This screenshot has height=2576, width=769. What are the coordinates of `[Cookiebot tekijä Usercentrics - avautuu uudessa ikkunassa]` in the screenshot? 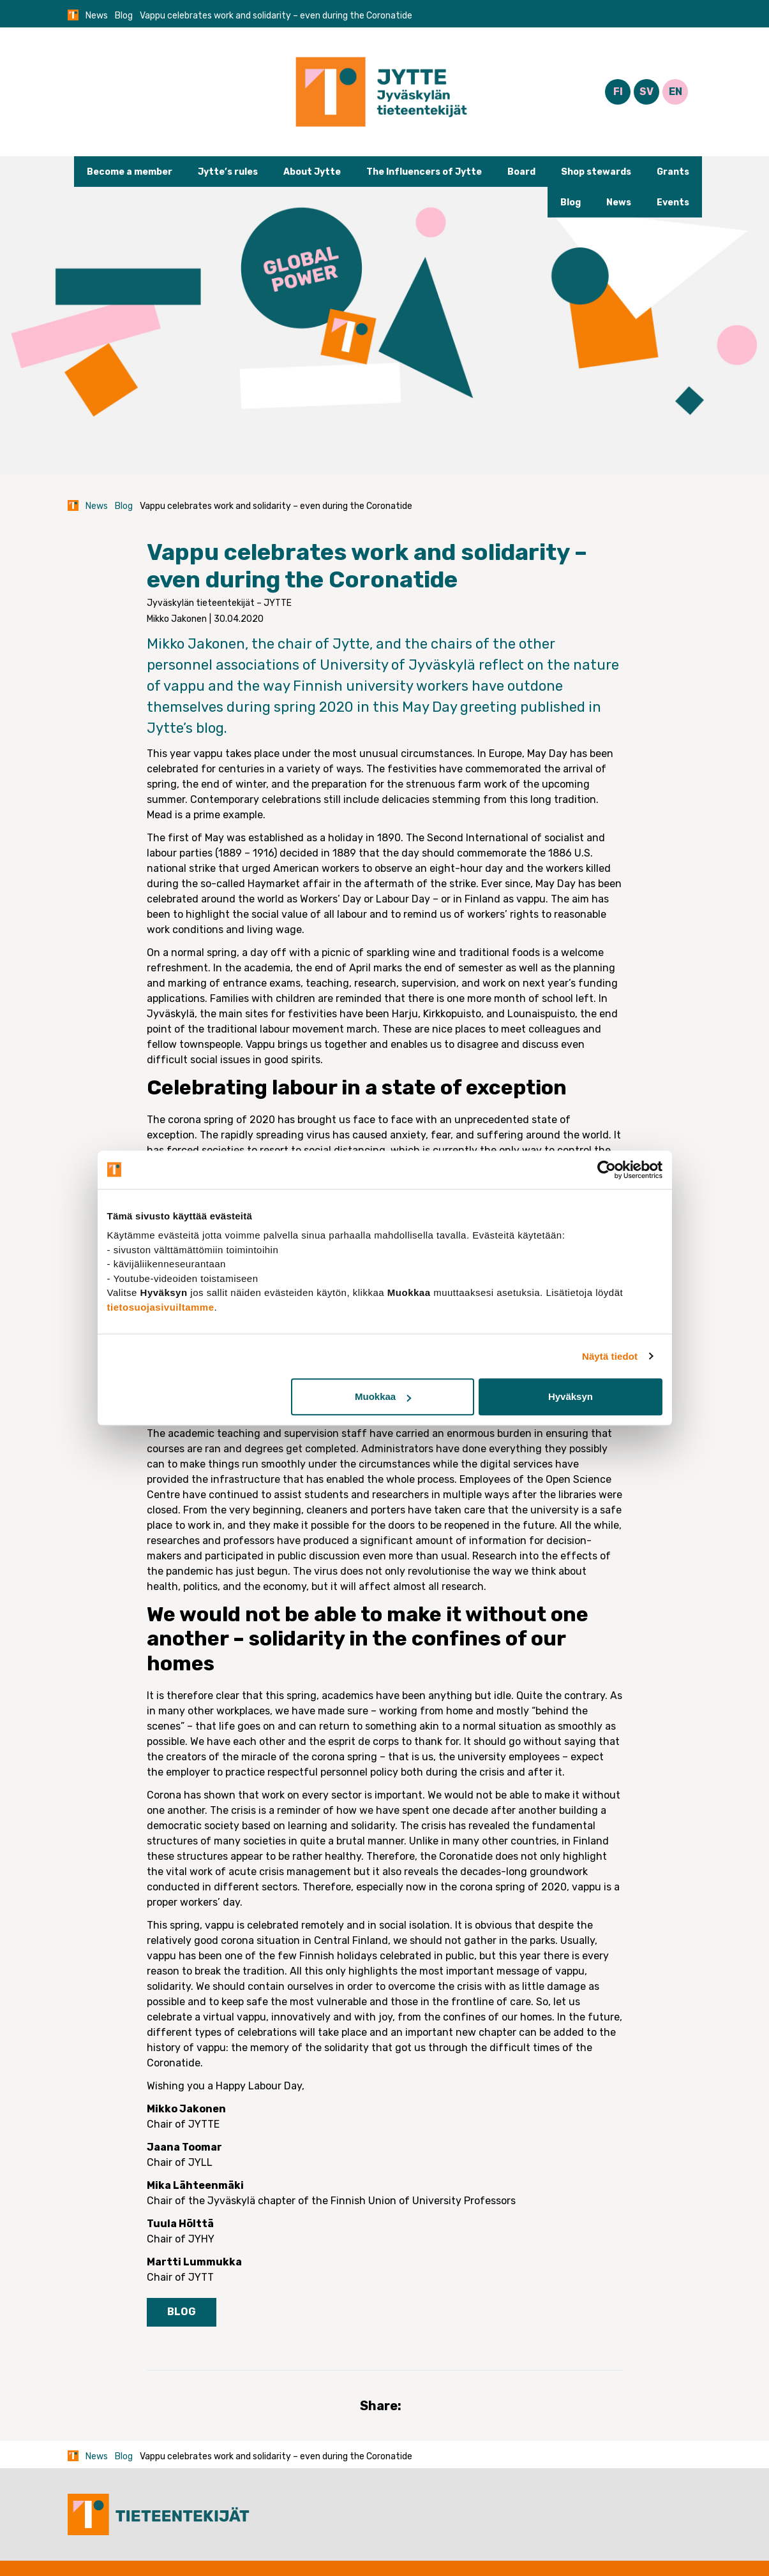 It's located at (606, 1169).